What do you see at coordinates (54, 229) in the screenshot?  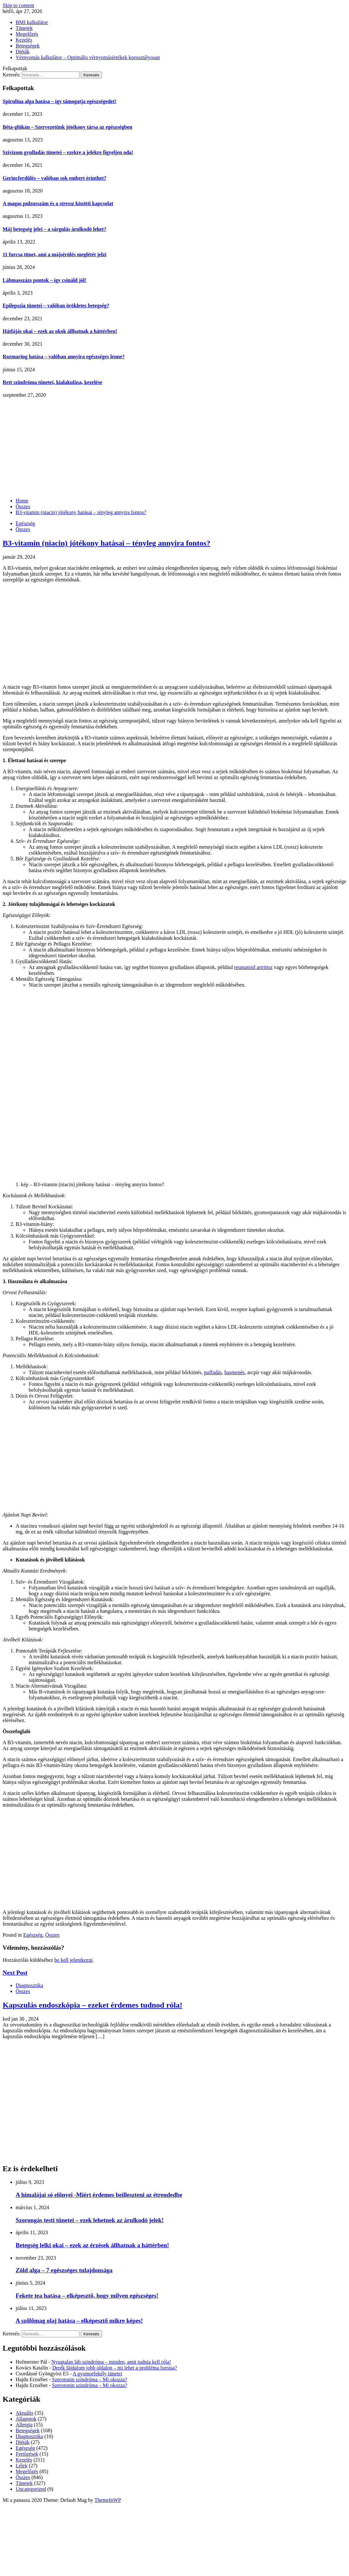 I see `Máj betegség jelei – a sárgulás árulkodó lehet?` at bounding box center [54, 229].